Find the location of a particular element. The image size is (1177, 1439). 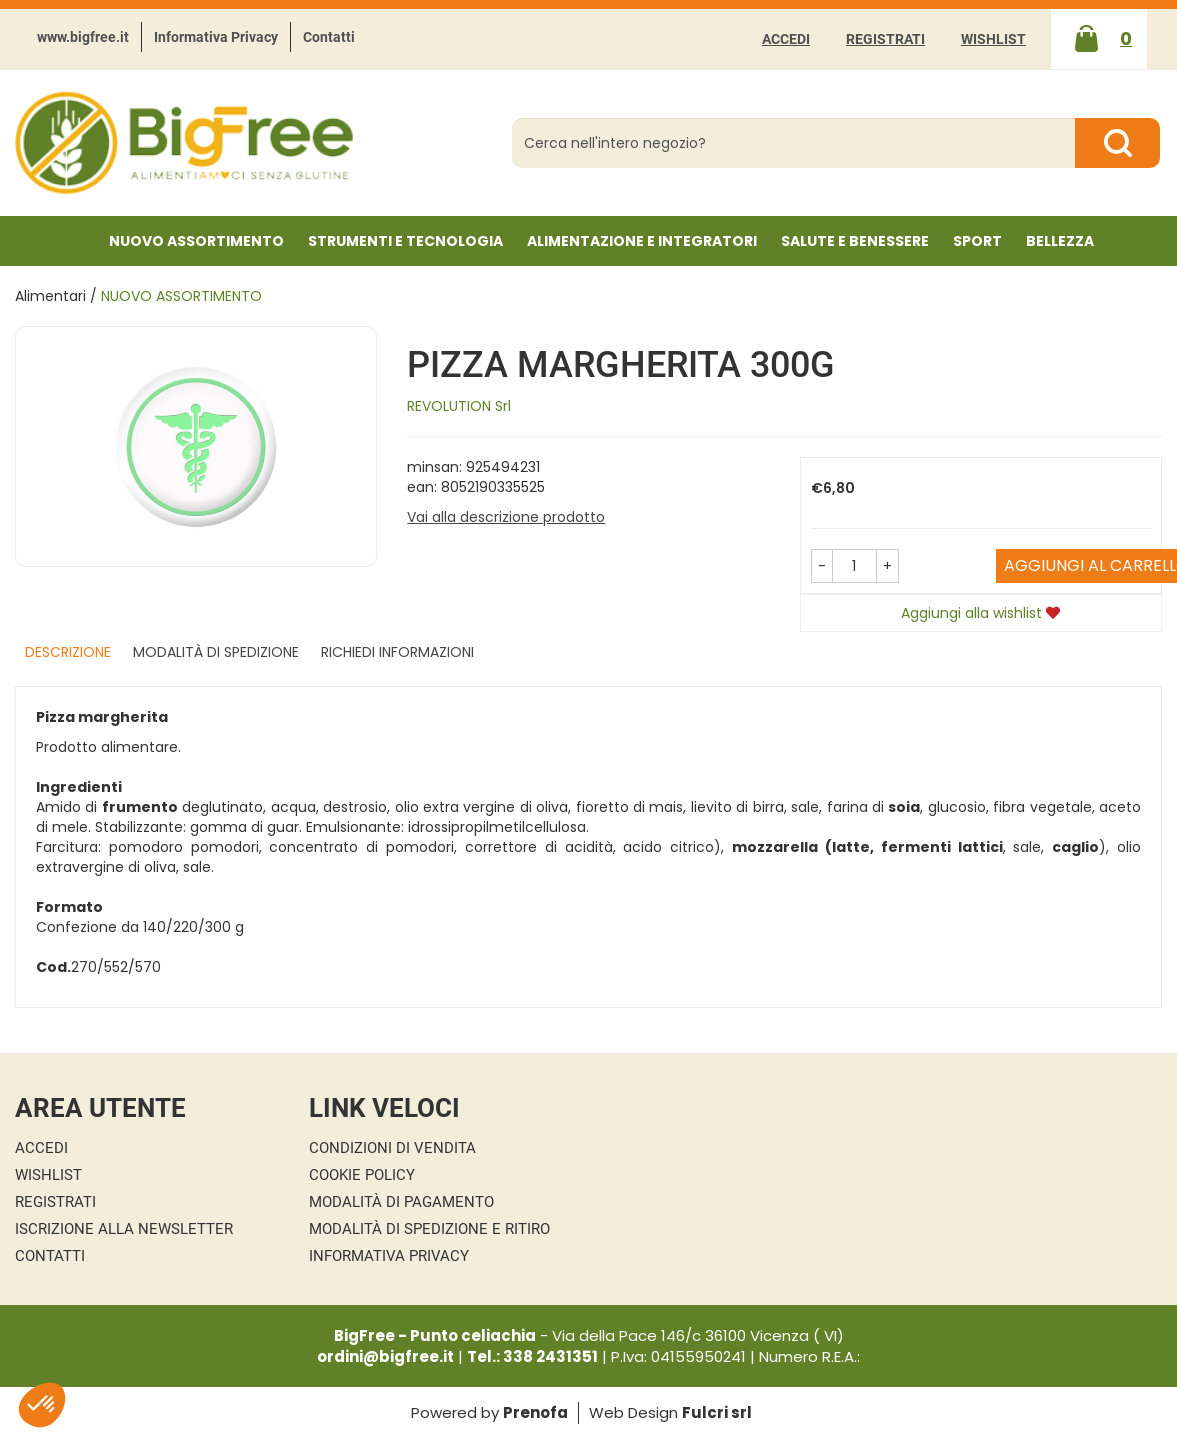

Registrati is located at coordinates (885, 39).